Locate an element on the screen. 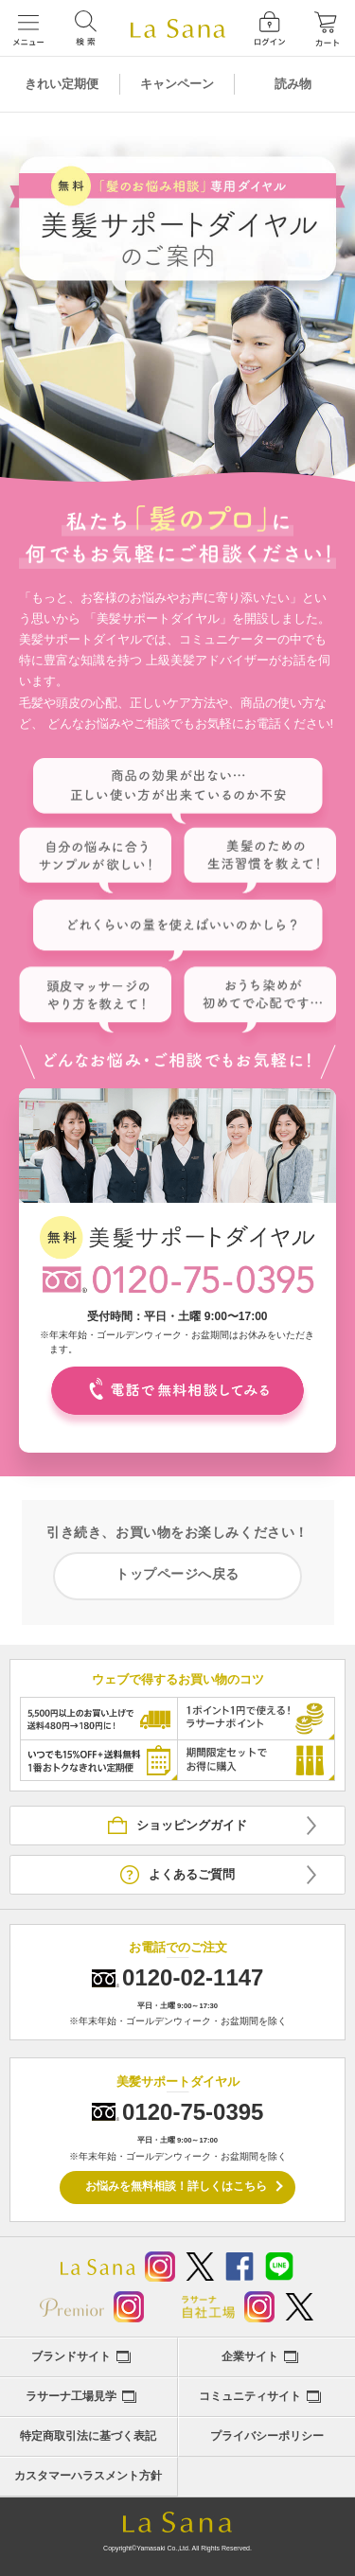 The image size is (355, 2576). 企業サイト is located at coordinates (250, 2356).